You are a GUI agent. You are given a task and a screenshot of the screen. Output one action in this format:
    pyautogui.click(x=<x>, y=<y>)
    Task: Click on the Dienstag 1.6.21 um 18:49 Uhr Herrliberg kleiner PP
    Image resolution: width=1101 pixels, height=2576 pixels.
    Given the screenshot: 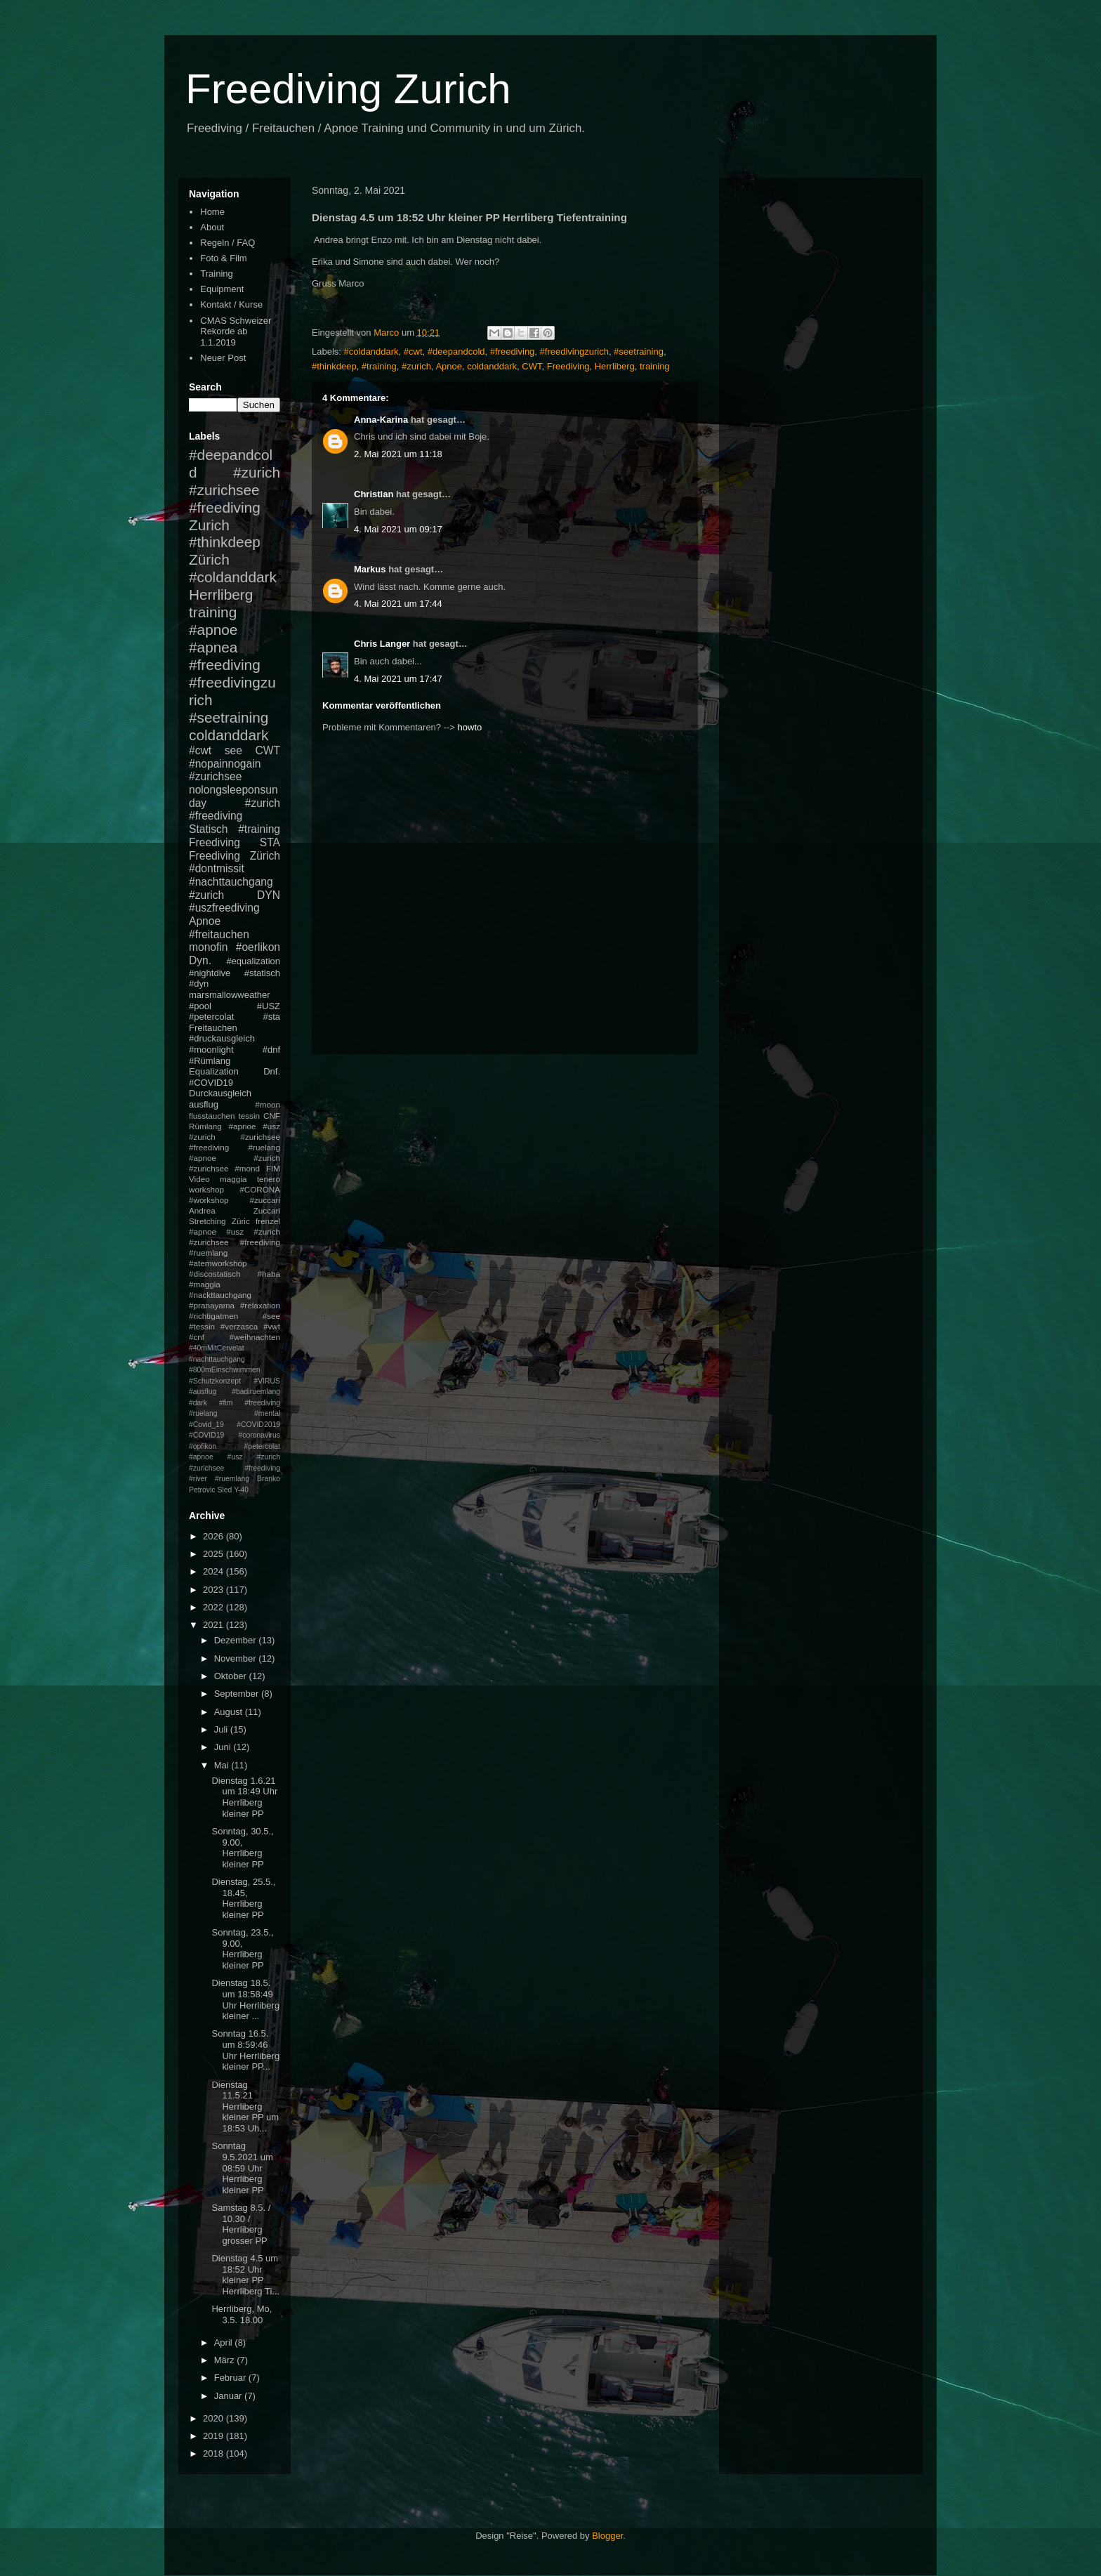 What is the action you would take?
    pyautogui.click(x=244, y=1797)
    